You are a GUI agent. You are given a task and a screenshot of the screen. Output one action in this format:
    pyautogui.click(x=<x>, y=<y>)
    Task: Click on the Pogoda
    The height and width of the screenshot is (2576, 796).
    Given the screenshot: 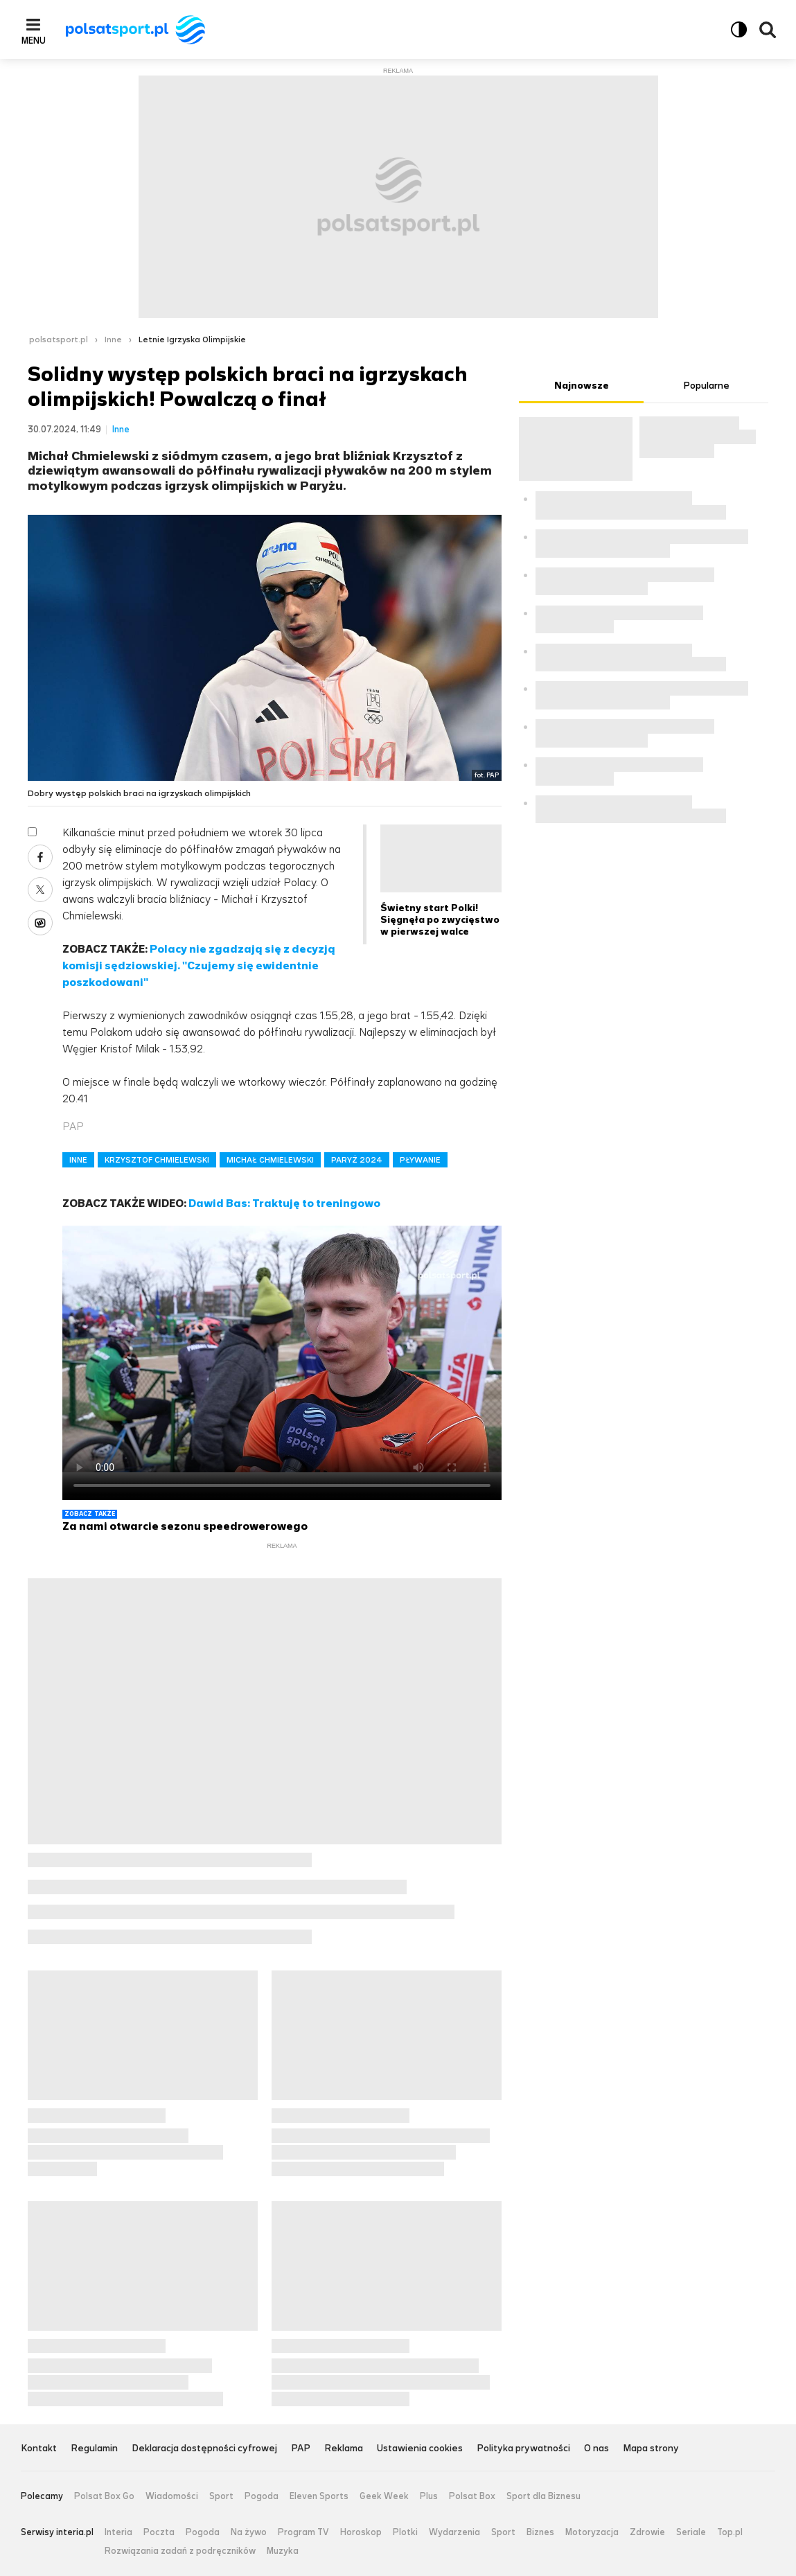 What is the action you would take?
    pyautogui.click(x=261, y=2496)
    